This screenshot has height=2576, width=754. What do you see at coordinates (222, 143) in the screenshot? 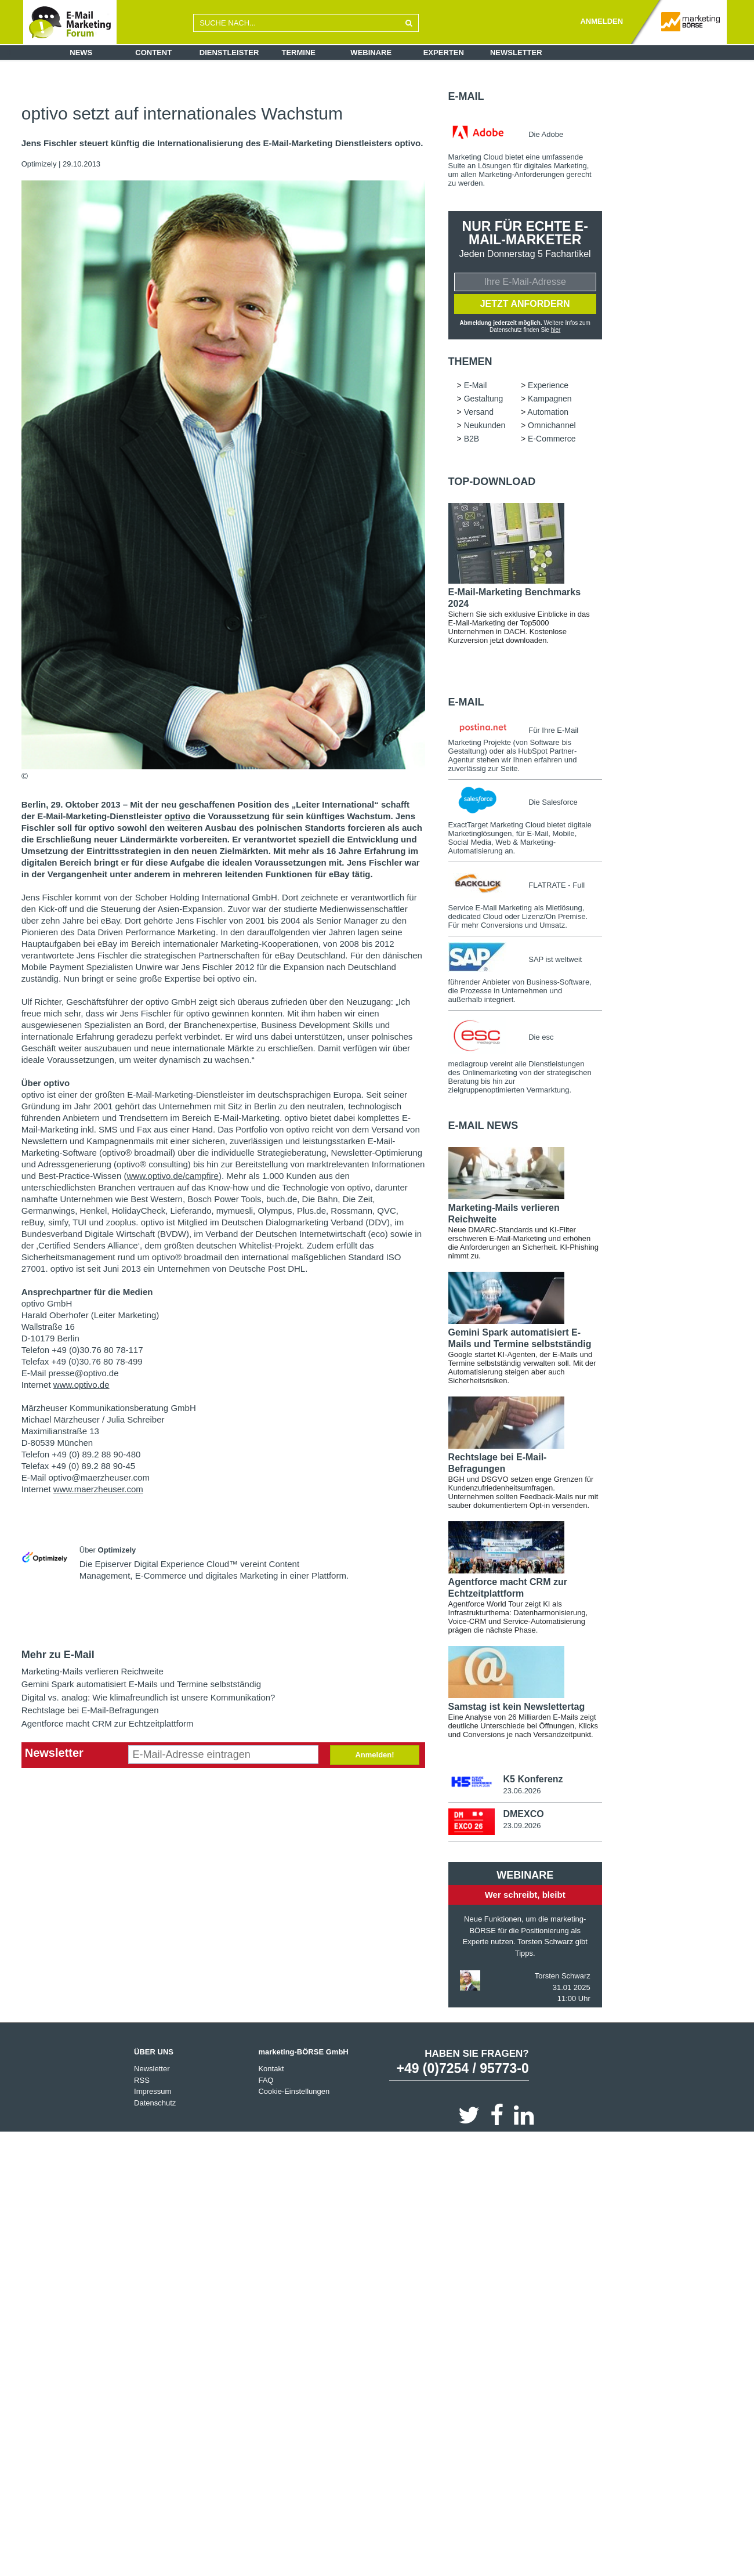
I see `Jens Fischler steuert künftig die Internationalisierung des E-Mail-Marketing Dienstleisters optivo.` at bounding box center [222, 143].